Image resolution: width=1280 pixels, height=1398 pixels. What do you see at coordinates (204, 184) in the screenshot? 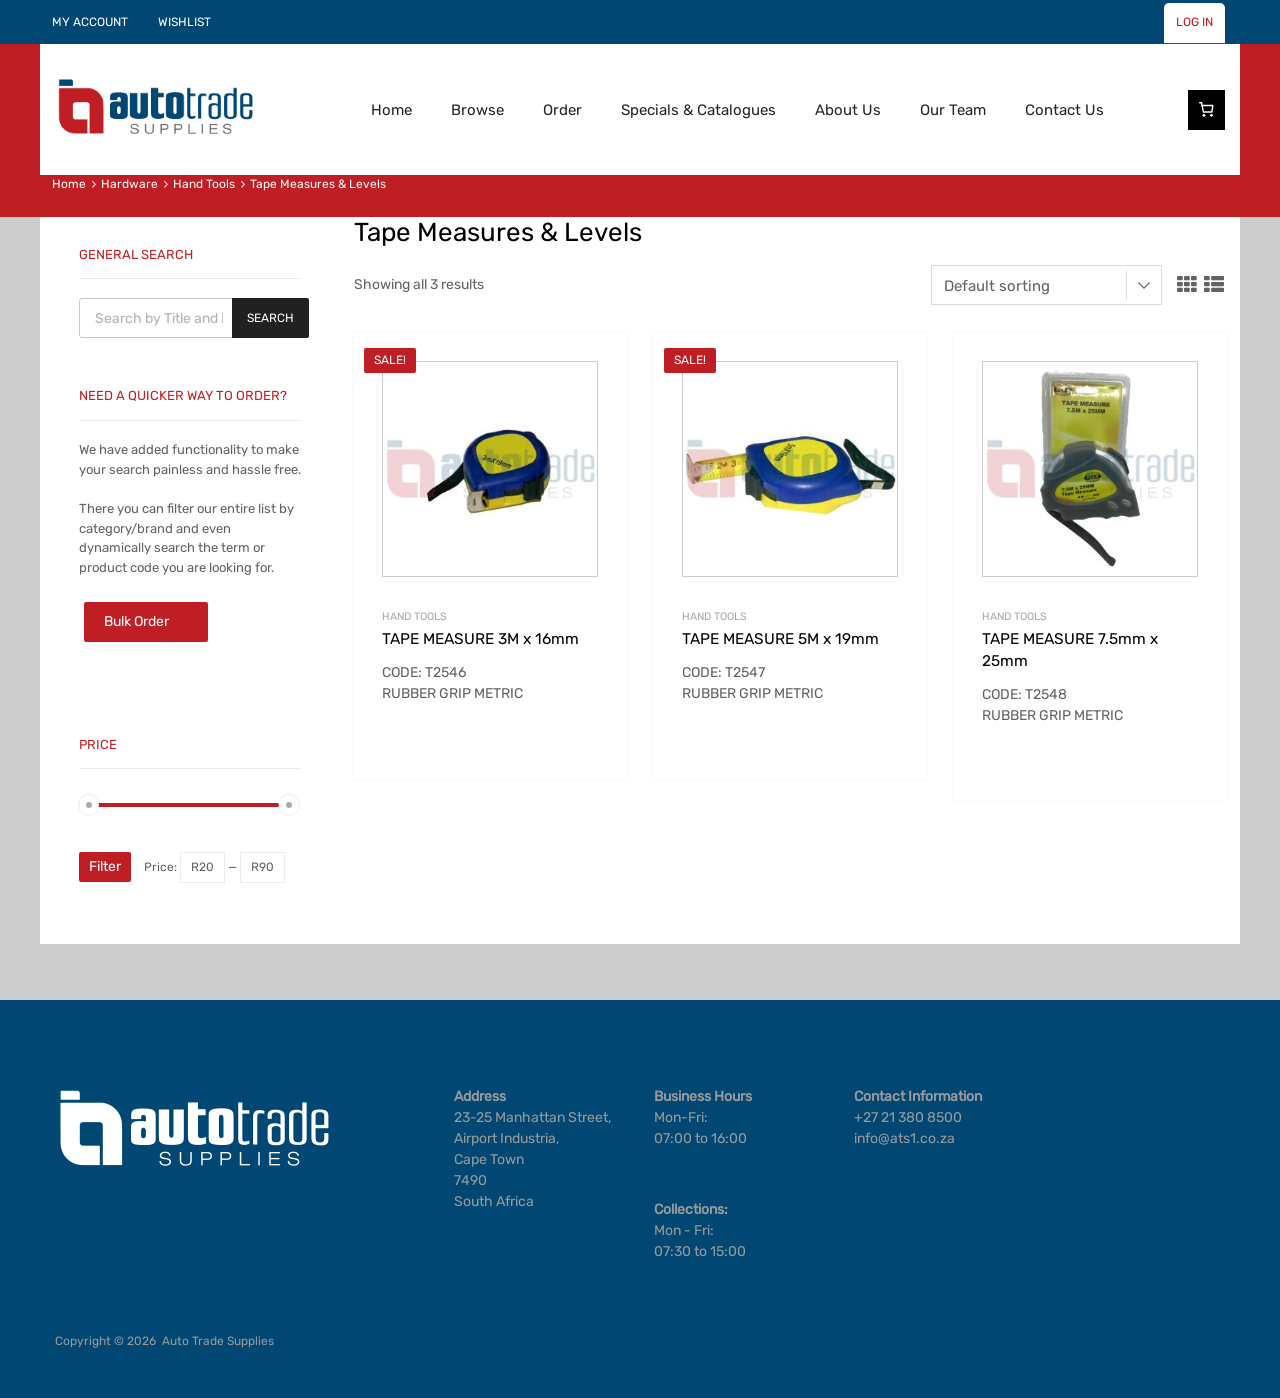
I see `Hand Tools` at bounding box center [204, 184].